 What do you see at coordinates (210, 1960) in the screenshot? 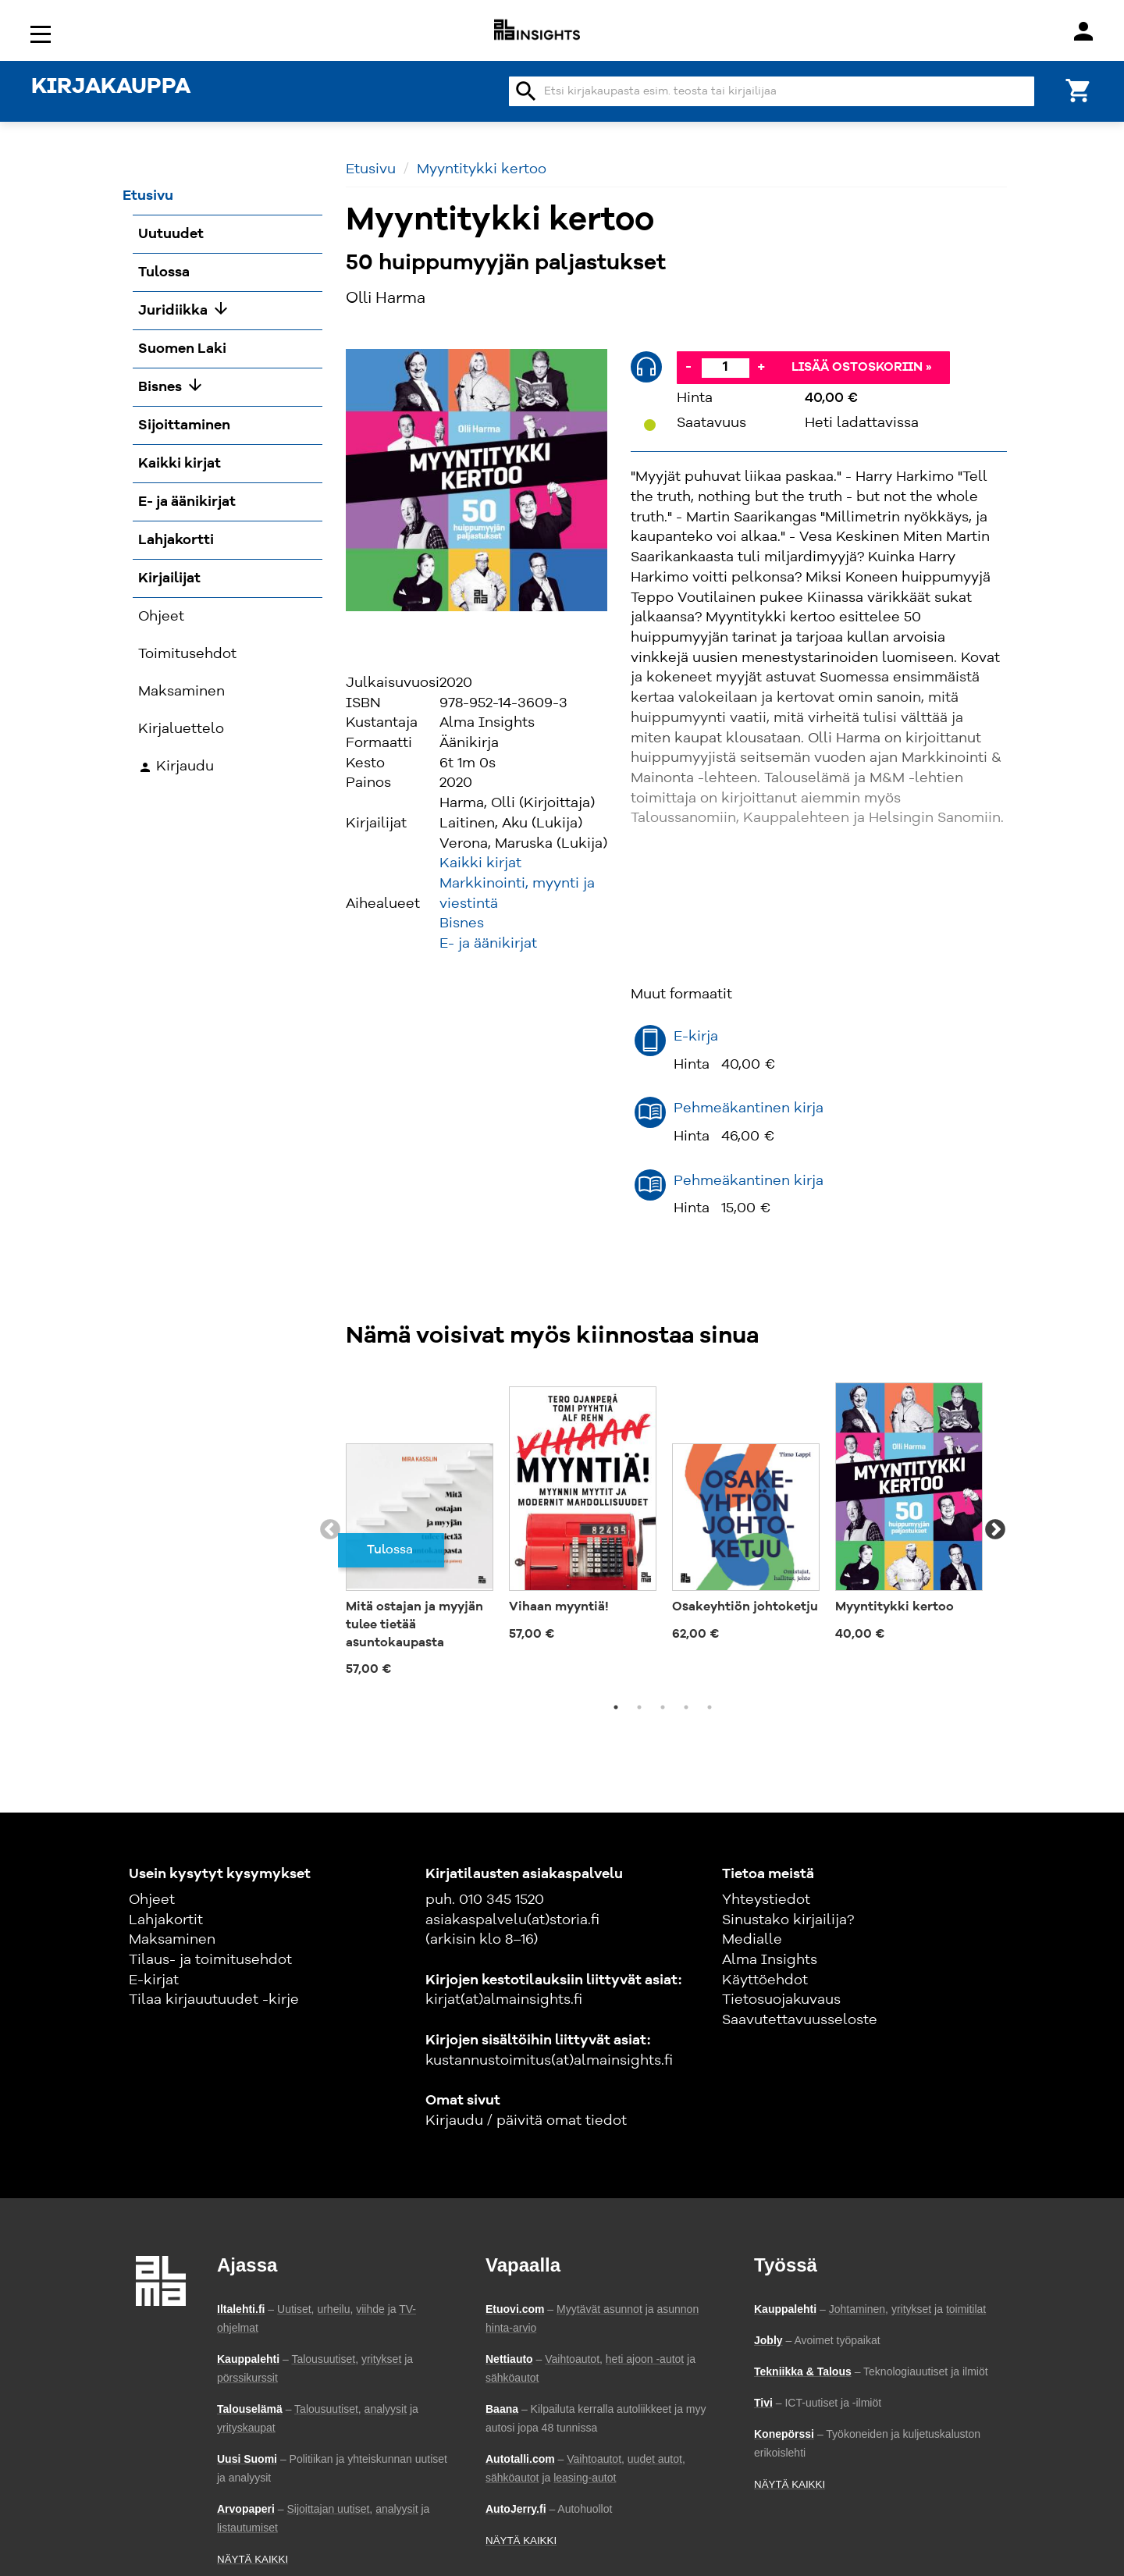
I see `Tilaus- ja toimitusehdot` at bounding box center [210, 1960].